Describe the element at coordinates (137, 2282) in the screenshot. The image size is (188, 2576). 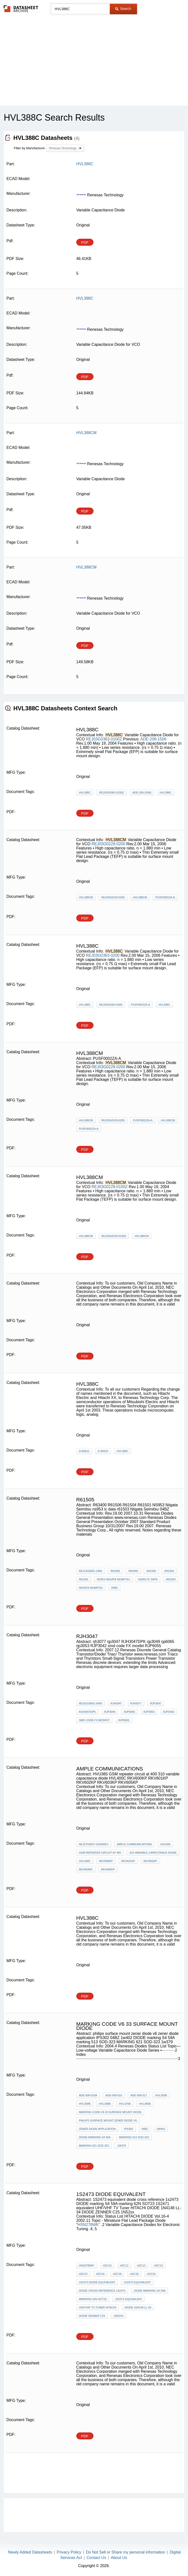
I see `1S2473 equivalent` at that location.